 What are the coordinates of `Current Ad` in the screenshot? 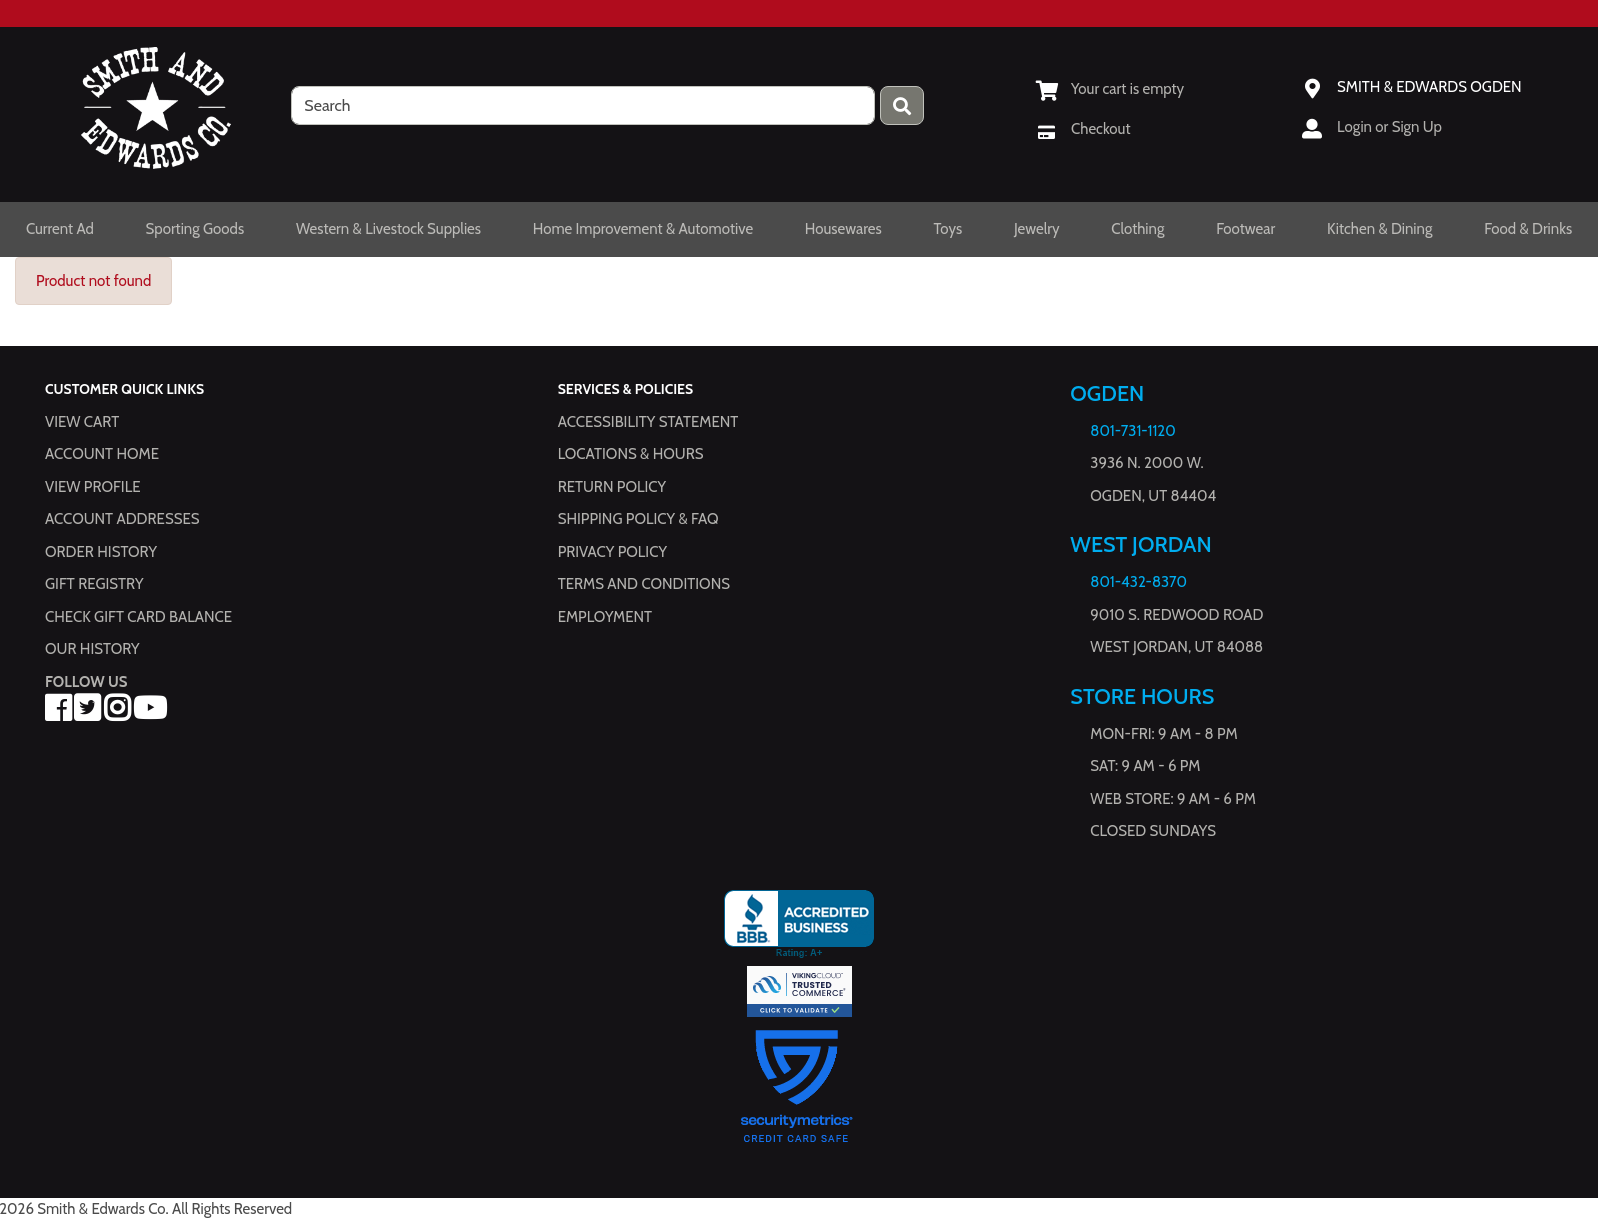 It's located at (60, 229).